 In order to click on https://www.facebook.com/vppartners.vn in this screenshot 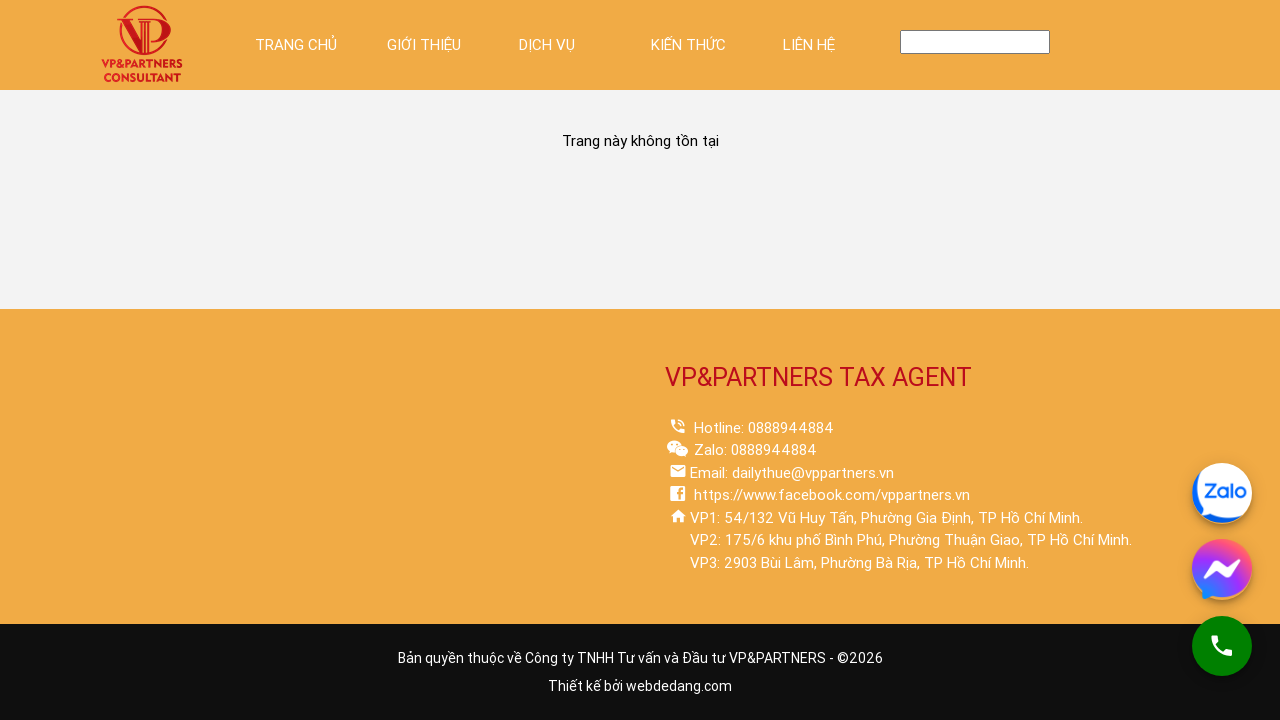, I will do `click(830, 495)`.